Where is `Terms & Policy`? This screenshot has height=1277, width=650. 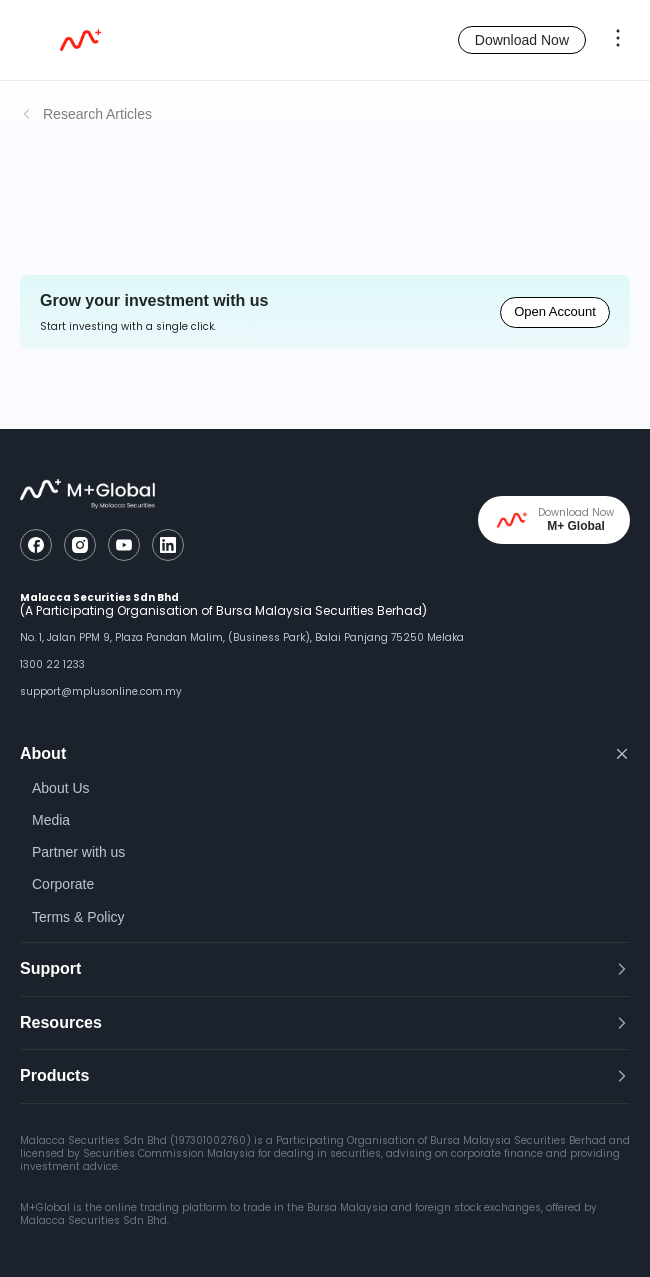
Terms & Policy is located at coordinates (78, 917).